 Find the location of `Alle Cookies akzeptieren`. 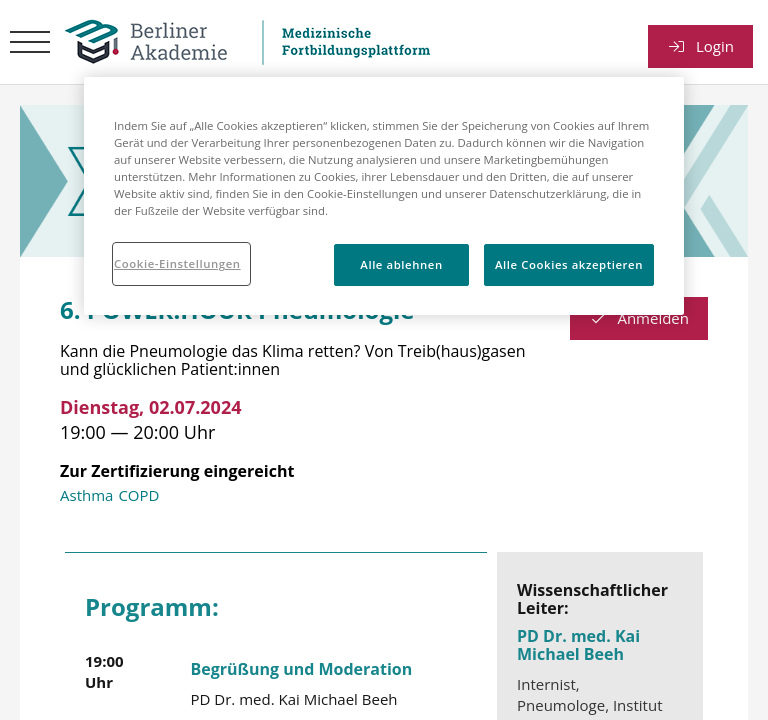

Alle Cookies akzeptieren is located at coordinates (569, 264).